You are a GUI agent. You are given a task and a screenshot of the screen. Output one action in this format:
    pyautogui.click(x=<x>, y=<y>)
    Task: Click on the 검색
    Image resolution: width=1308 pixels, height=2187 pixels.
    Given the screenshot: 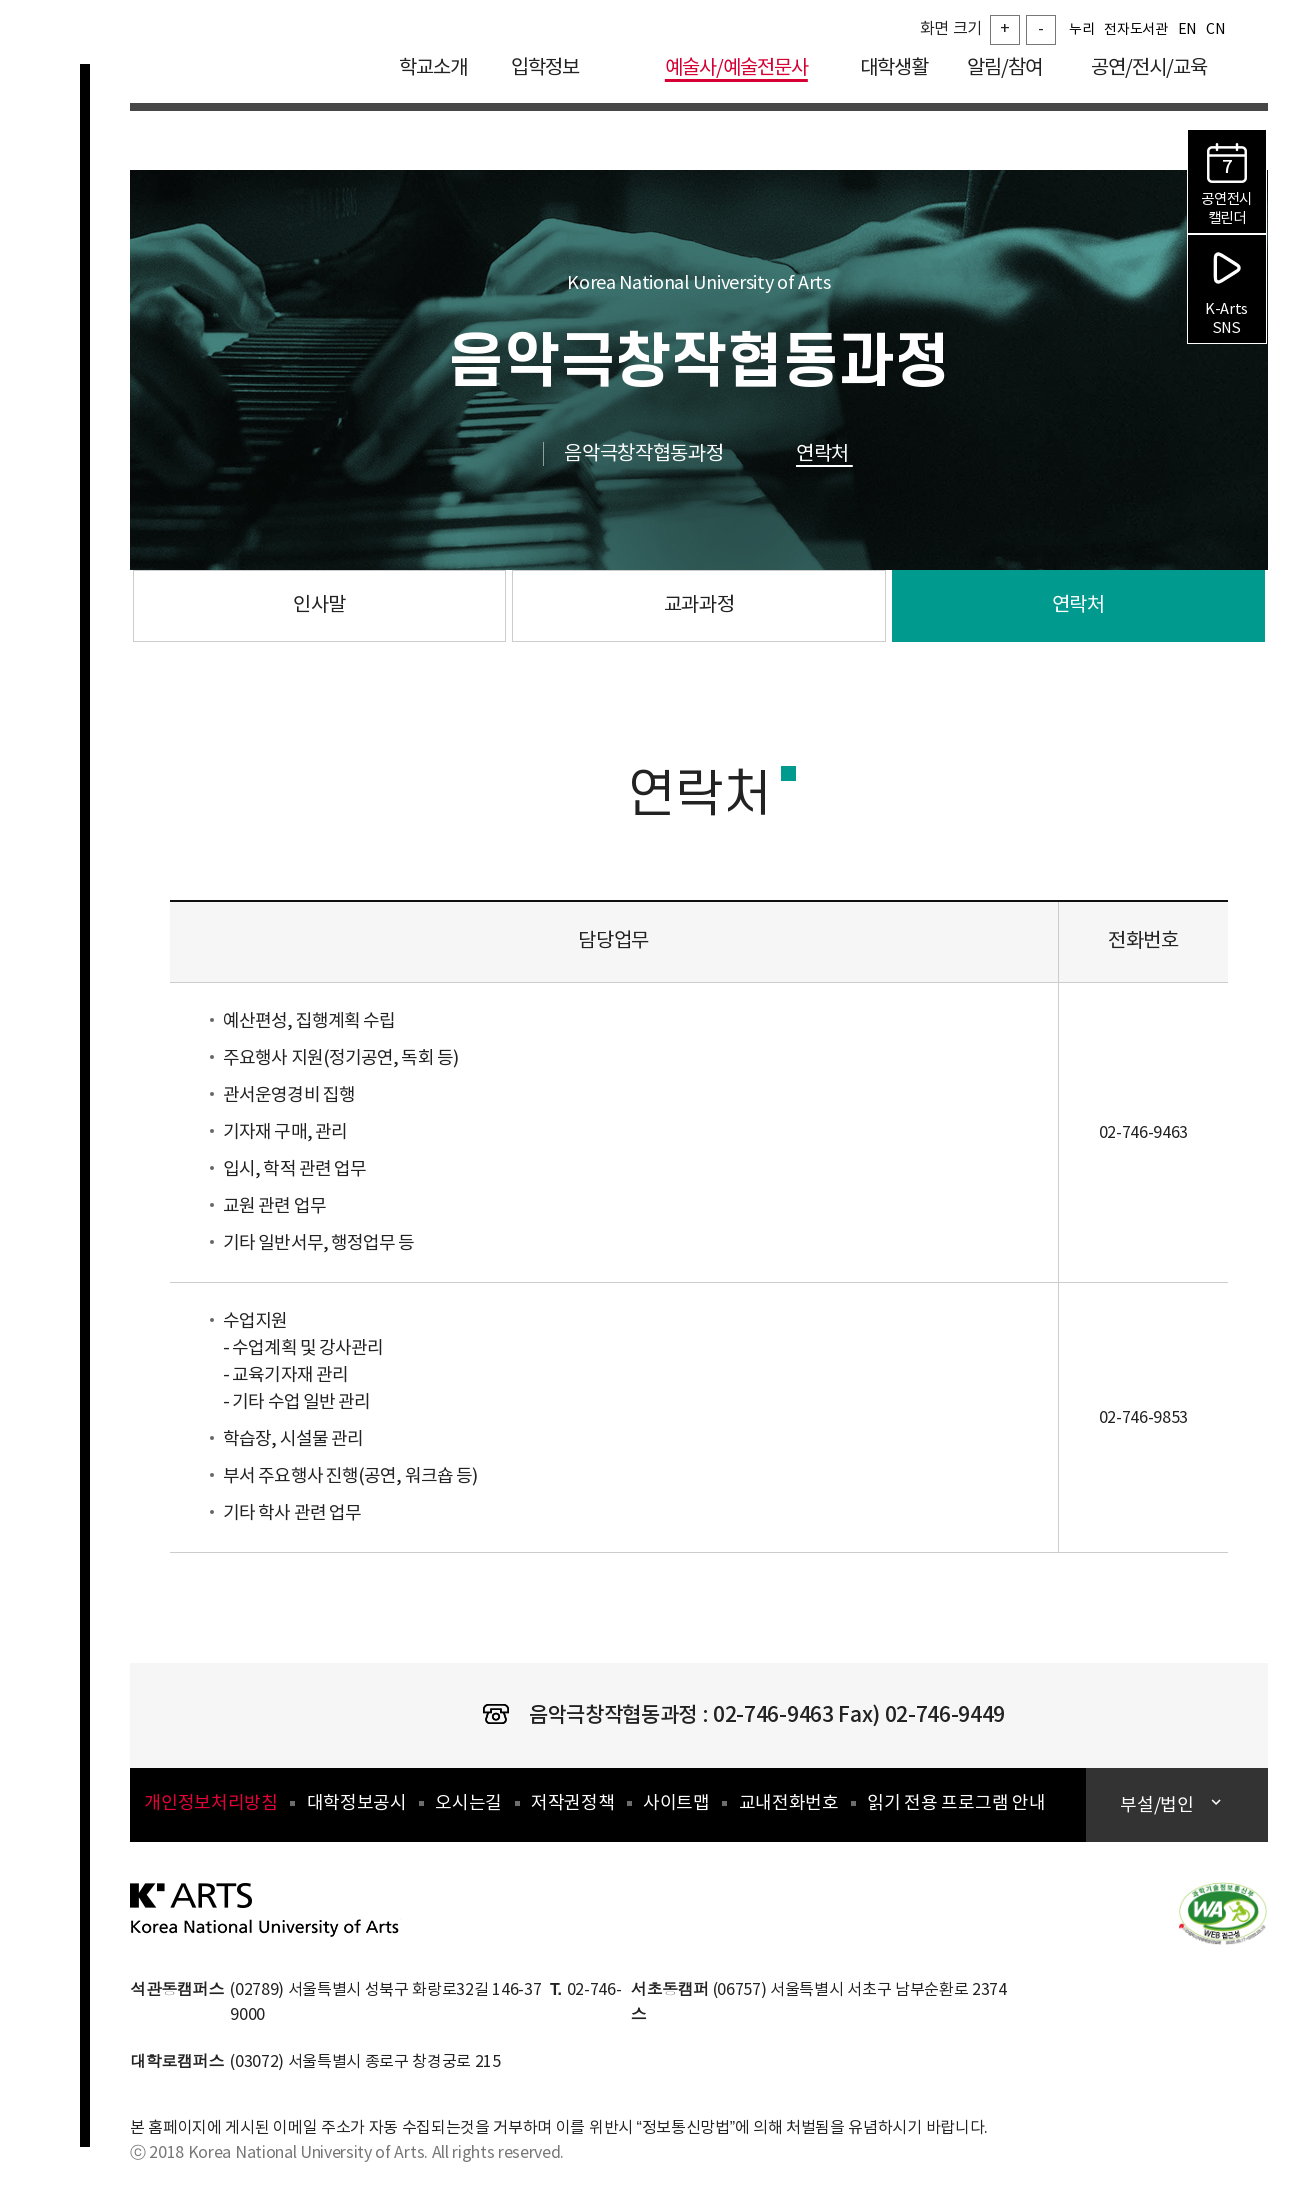 What is the action you would take?
    pyautogui.click(x=1253, y=69)
    